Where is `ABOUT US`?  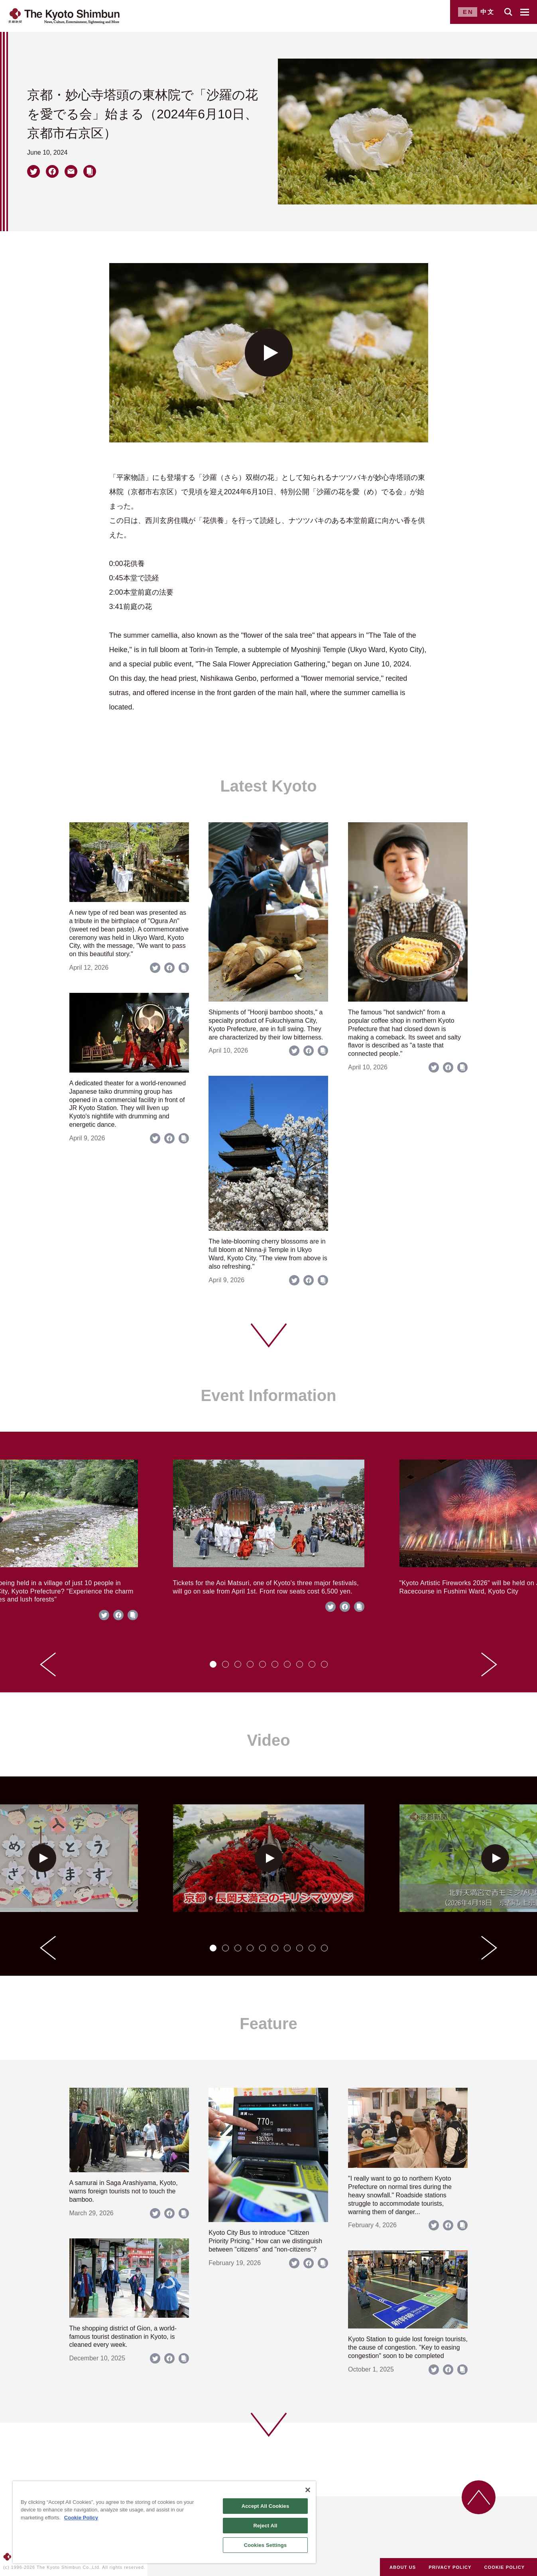
ABOUT US is located at coordinates (402, 2567).